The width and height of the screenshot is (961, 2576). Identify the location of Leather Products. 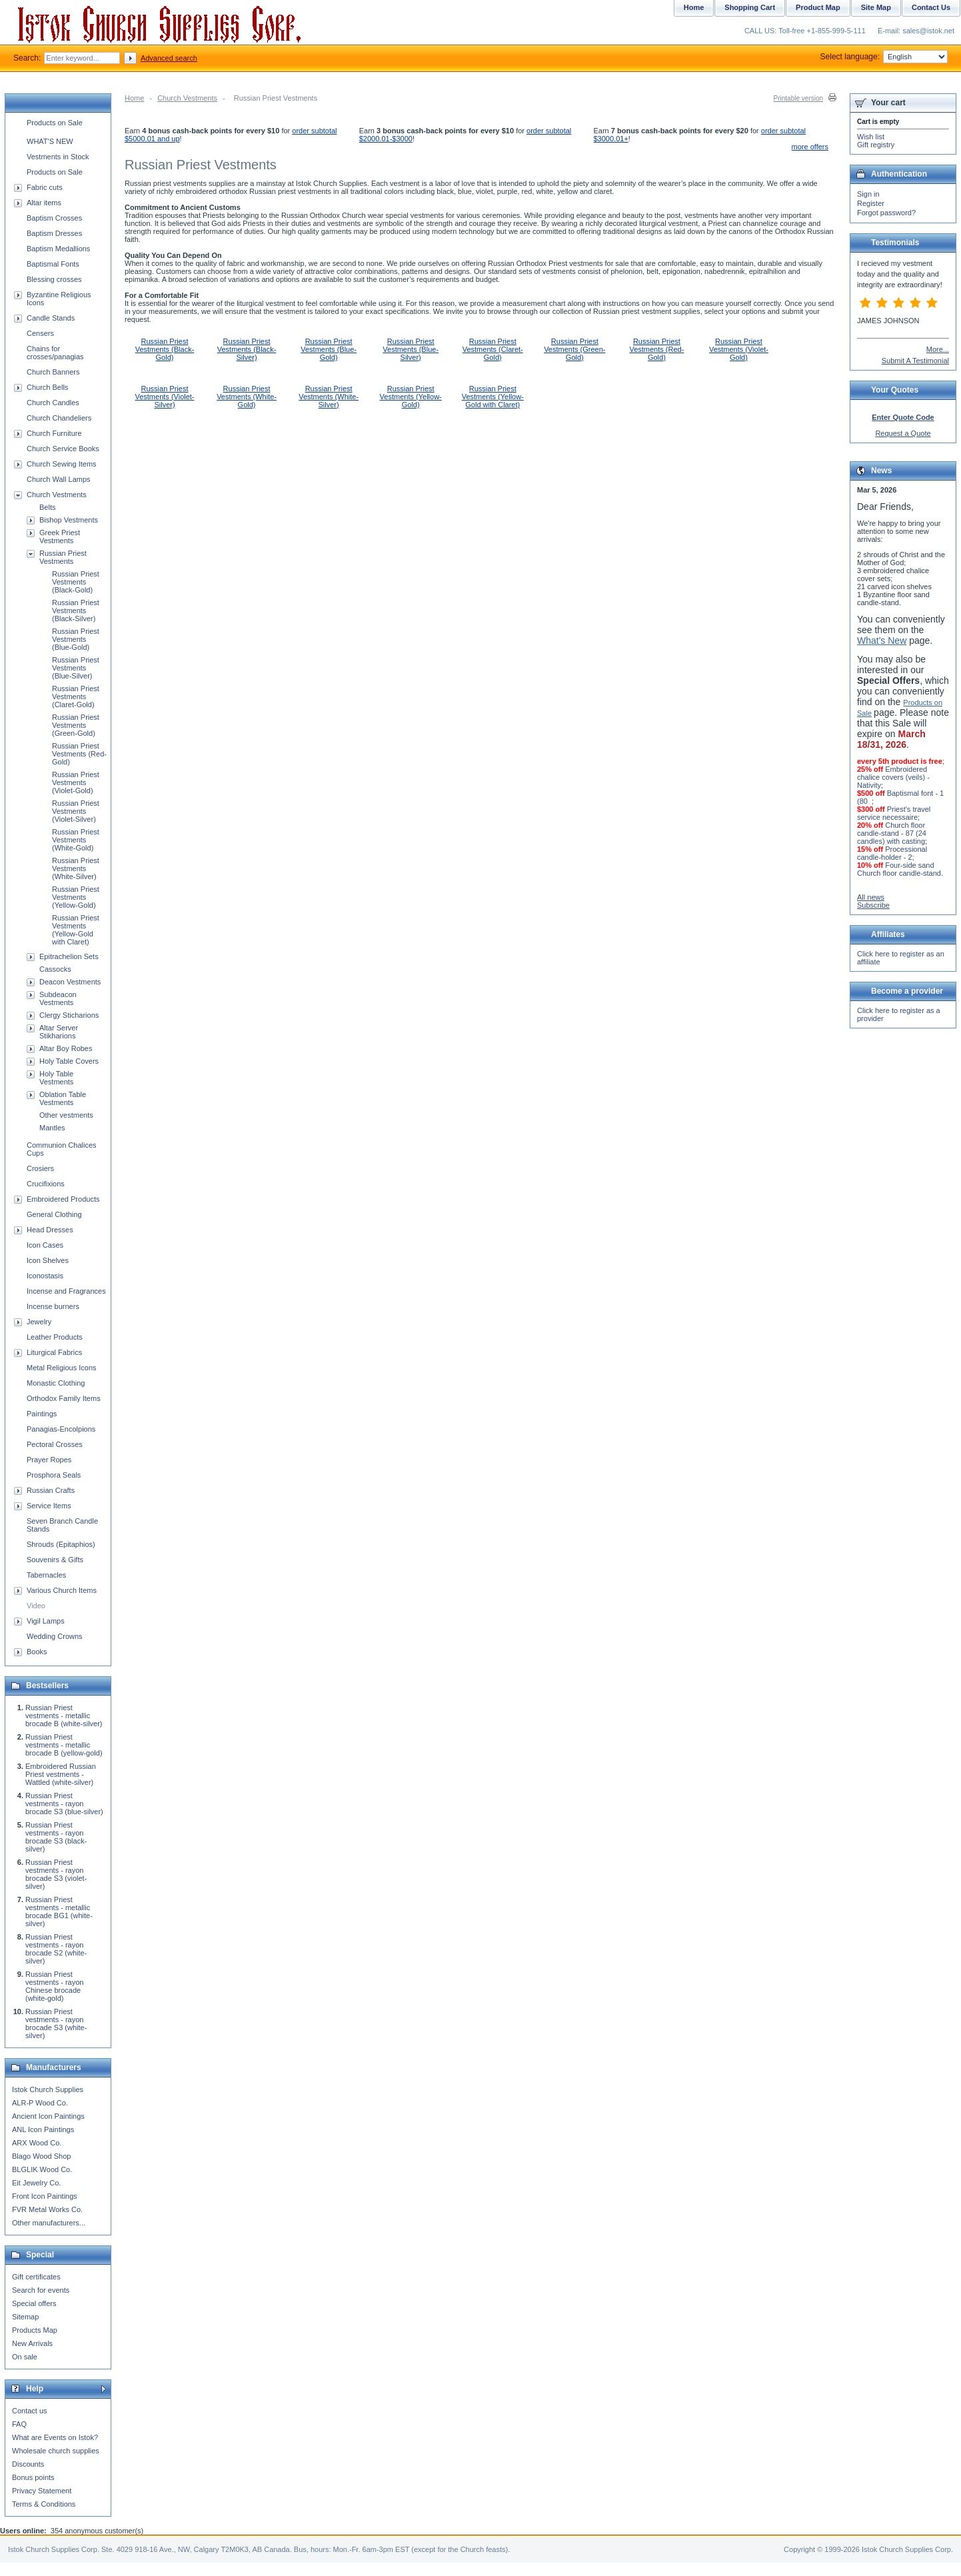
(55, 1337).